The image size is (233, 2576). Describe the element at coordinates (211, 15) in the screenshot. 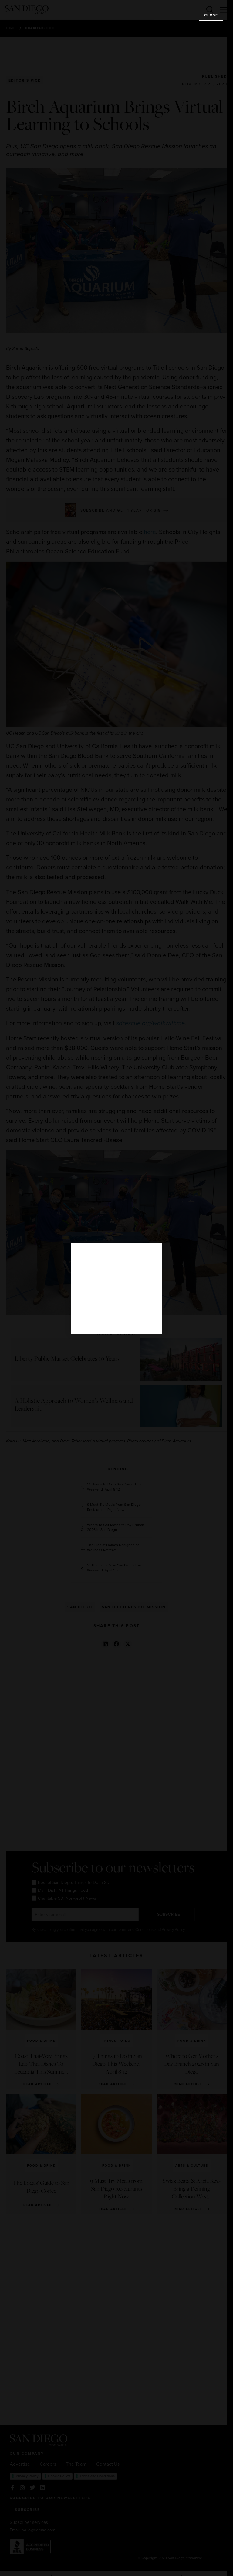

I see `Close` at that location.